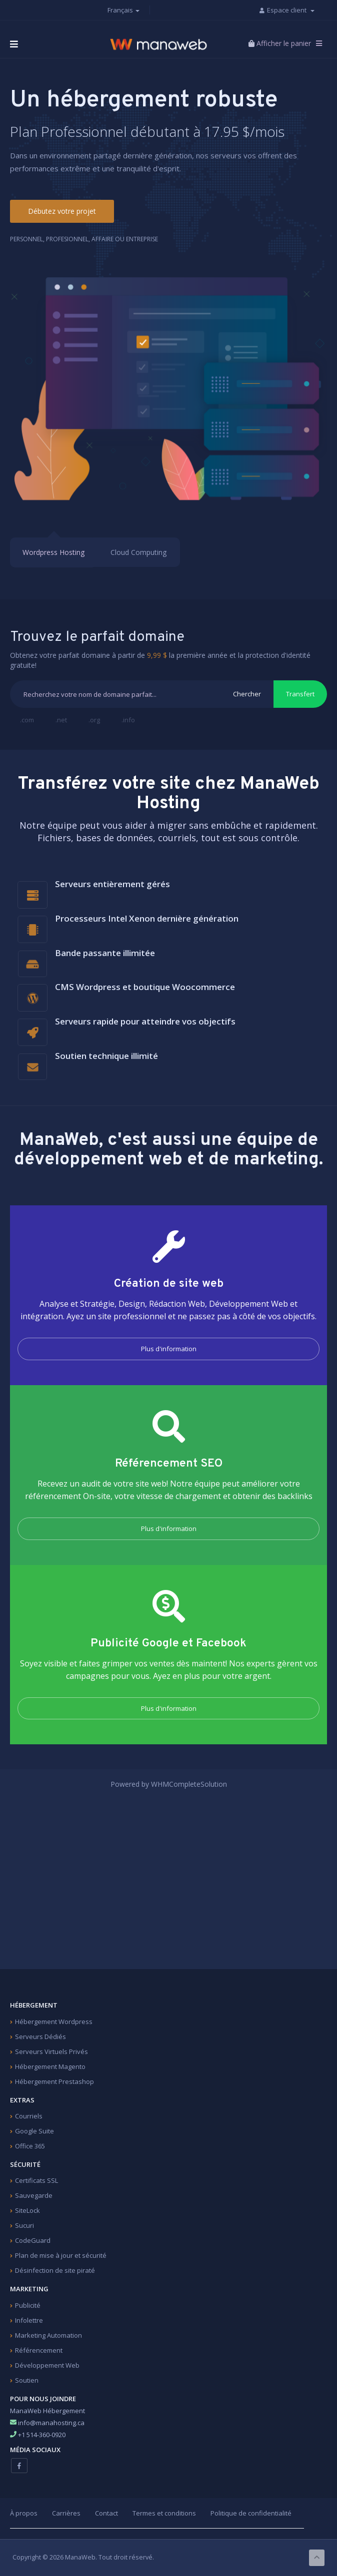 The height and width of the screenshot is (2576, 337). What do you see at coordinates (40, 2036) in the screenshot?
I see `Serveurs Dédiés` at bounding box center [40, 2036].